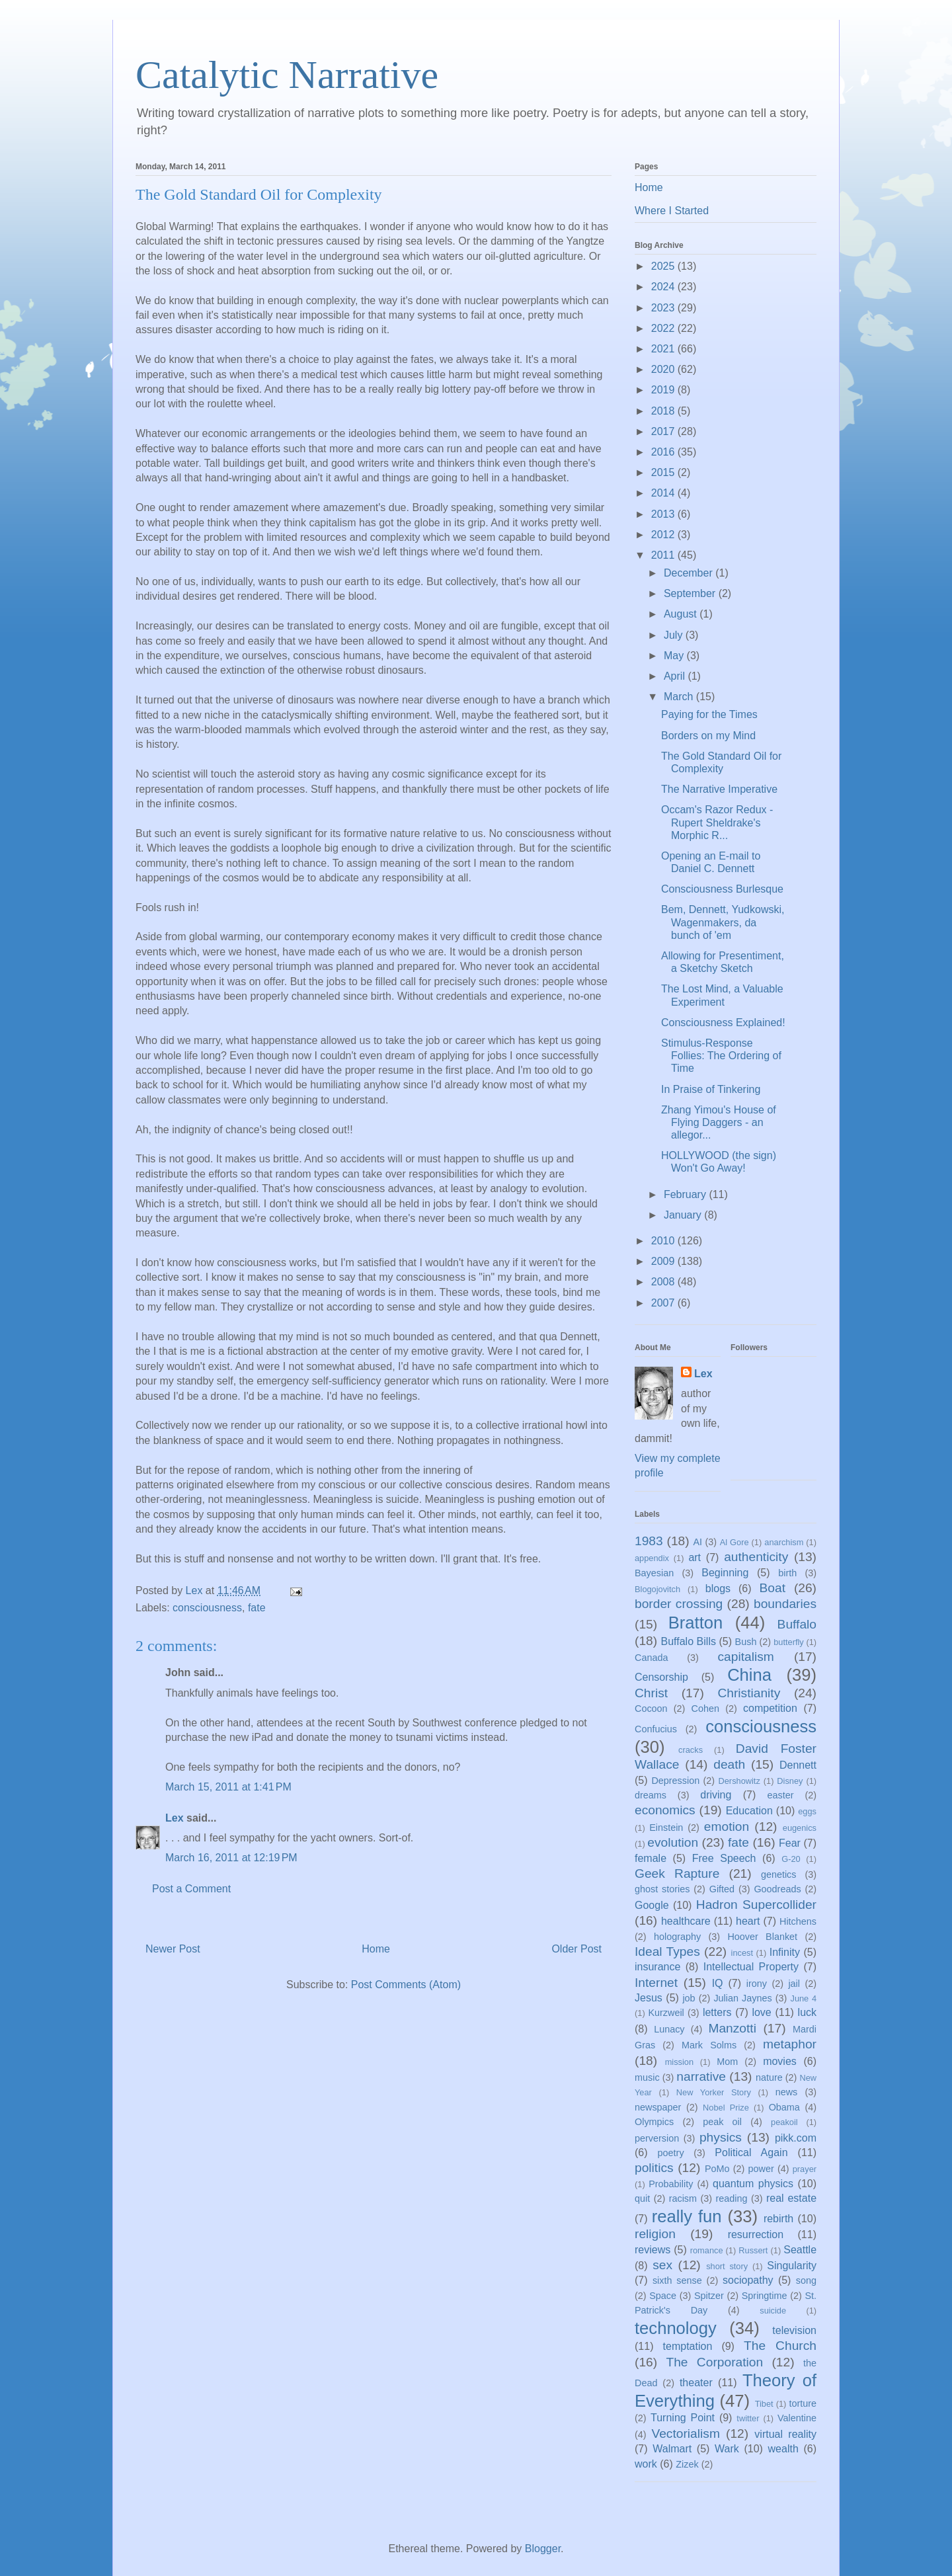 The width and height of the screenshot is (952, 2576). What do you see at coordinates (664, 493) in the screenshot?
I see `2014` at bounding box center [664, 493].